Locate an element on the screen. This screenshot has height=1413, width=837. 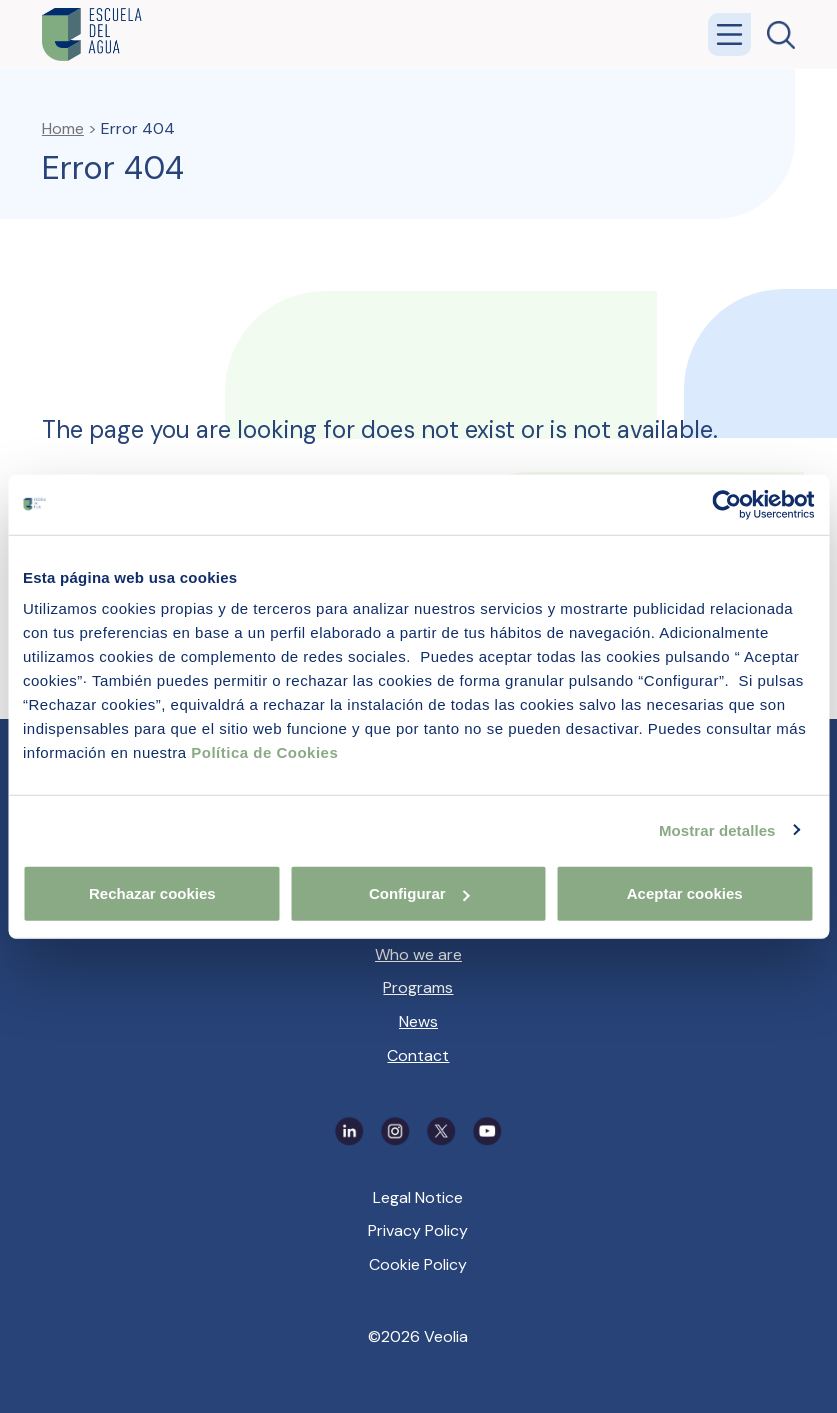
Configurar is located at coordinates (419, 893).